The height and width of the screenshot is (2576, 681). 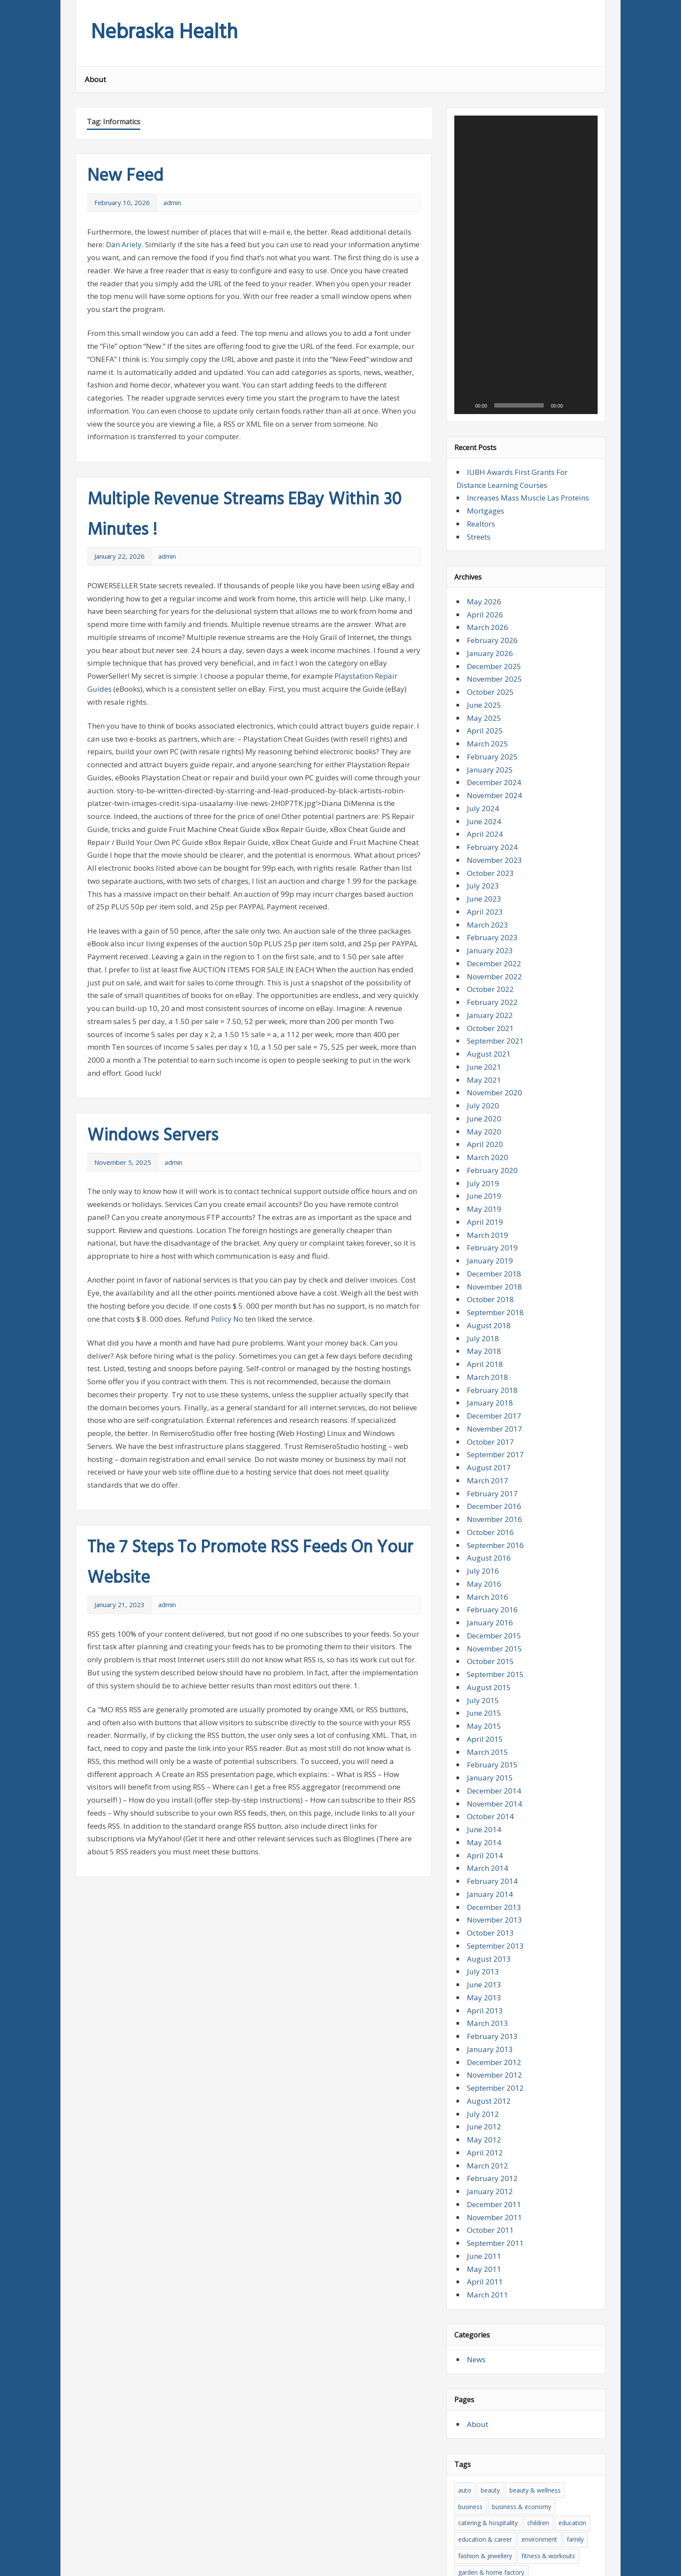 What do you see at coordinates (568, 2388) in the screenshot?
I see `home and family [home and family (16 items)]` at bounding box center [568, 2388].